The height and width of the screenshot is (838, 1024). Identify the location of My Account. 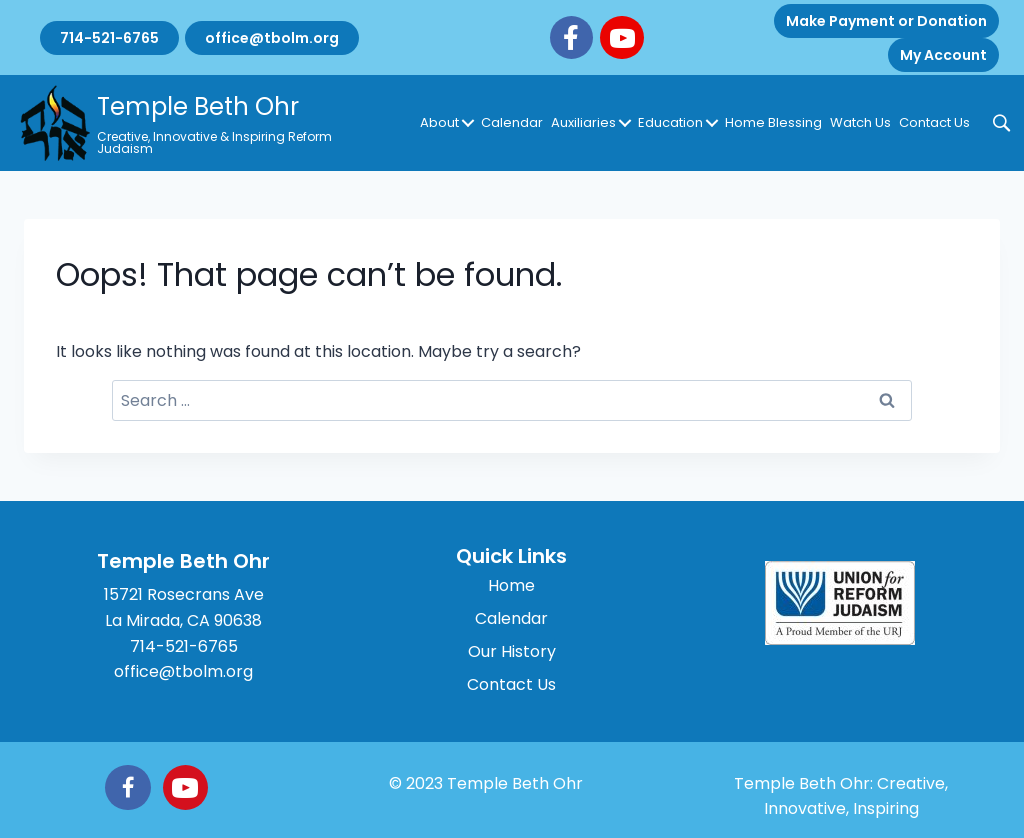
(943, 55).